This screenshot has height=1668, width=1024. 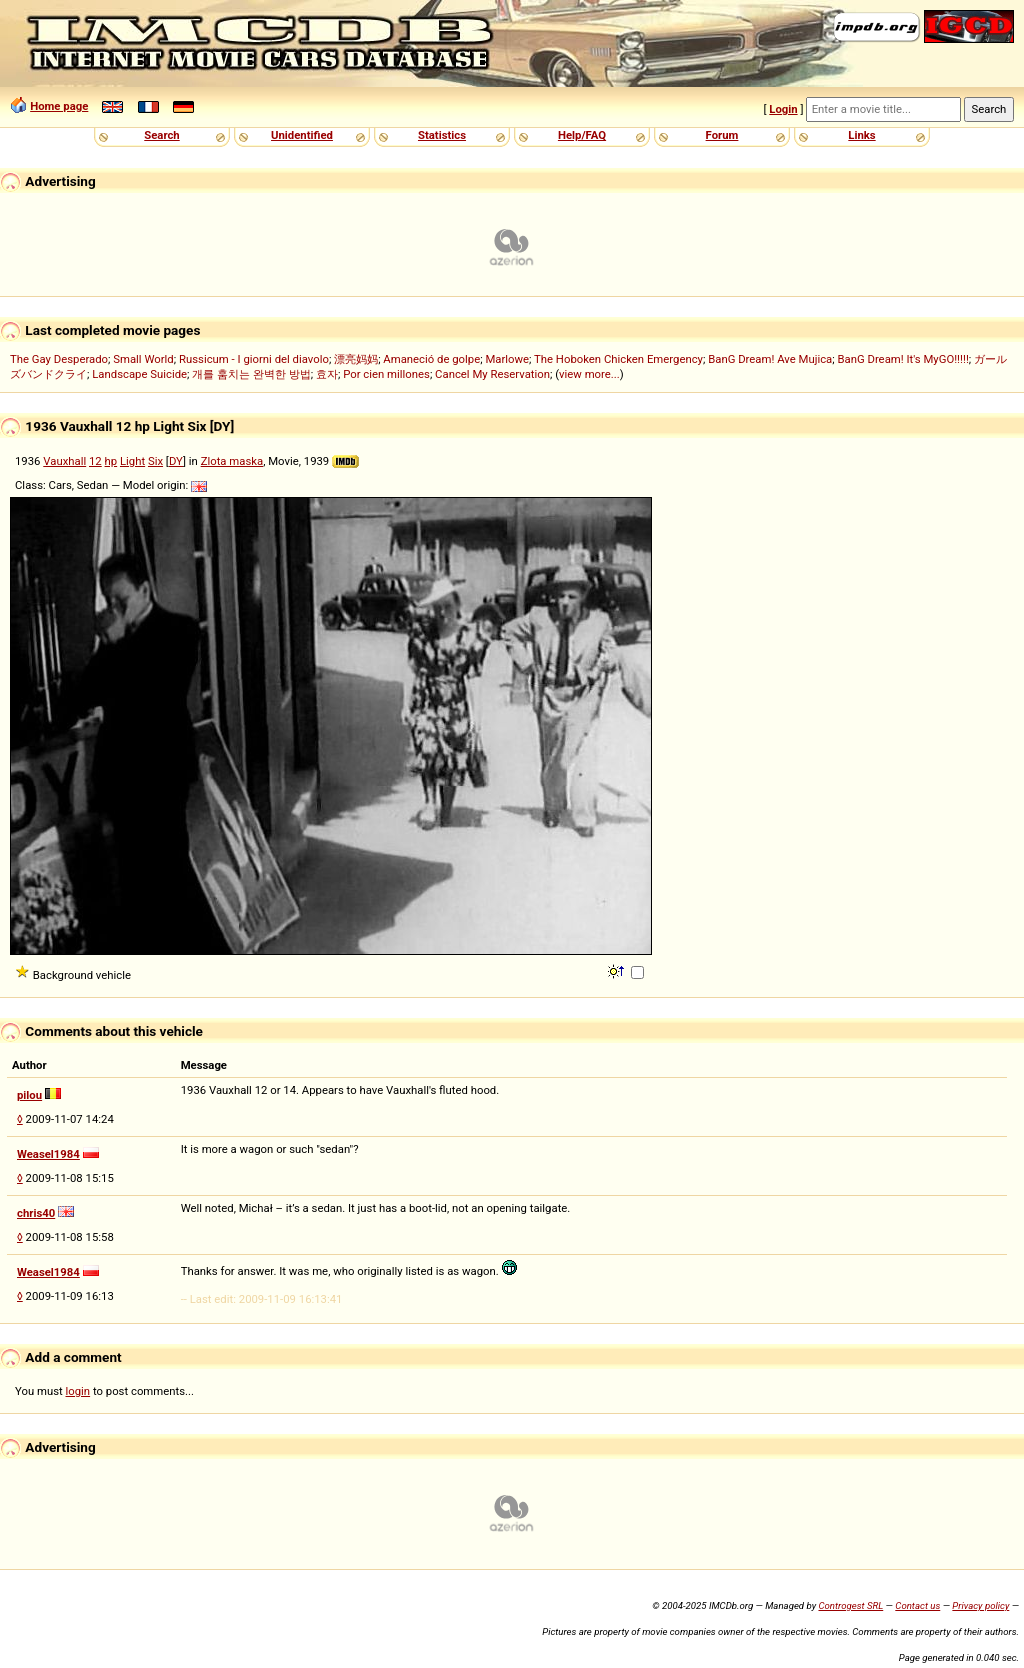 I want to click on Links, so click(x=861, y=135).